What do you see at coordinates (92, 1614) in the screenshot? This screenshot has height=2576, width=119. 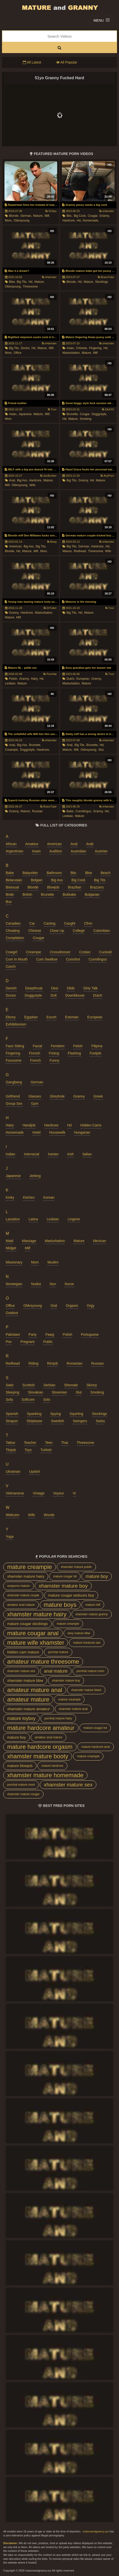 I see `xhamster mature granny` at bounding box center [92, 1614].